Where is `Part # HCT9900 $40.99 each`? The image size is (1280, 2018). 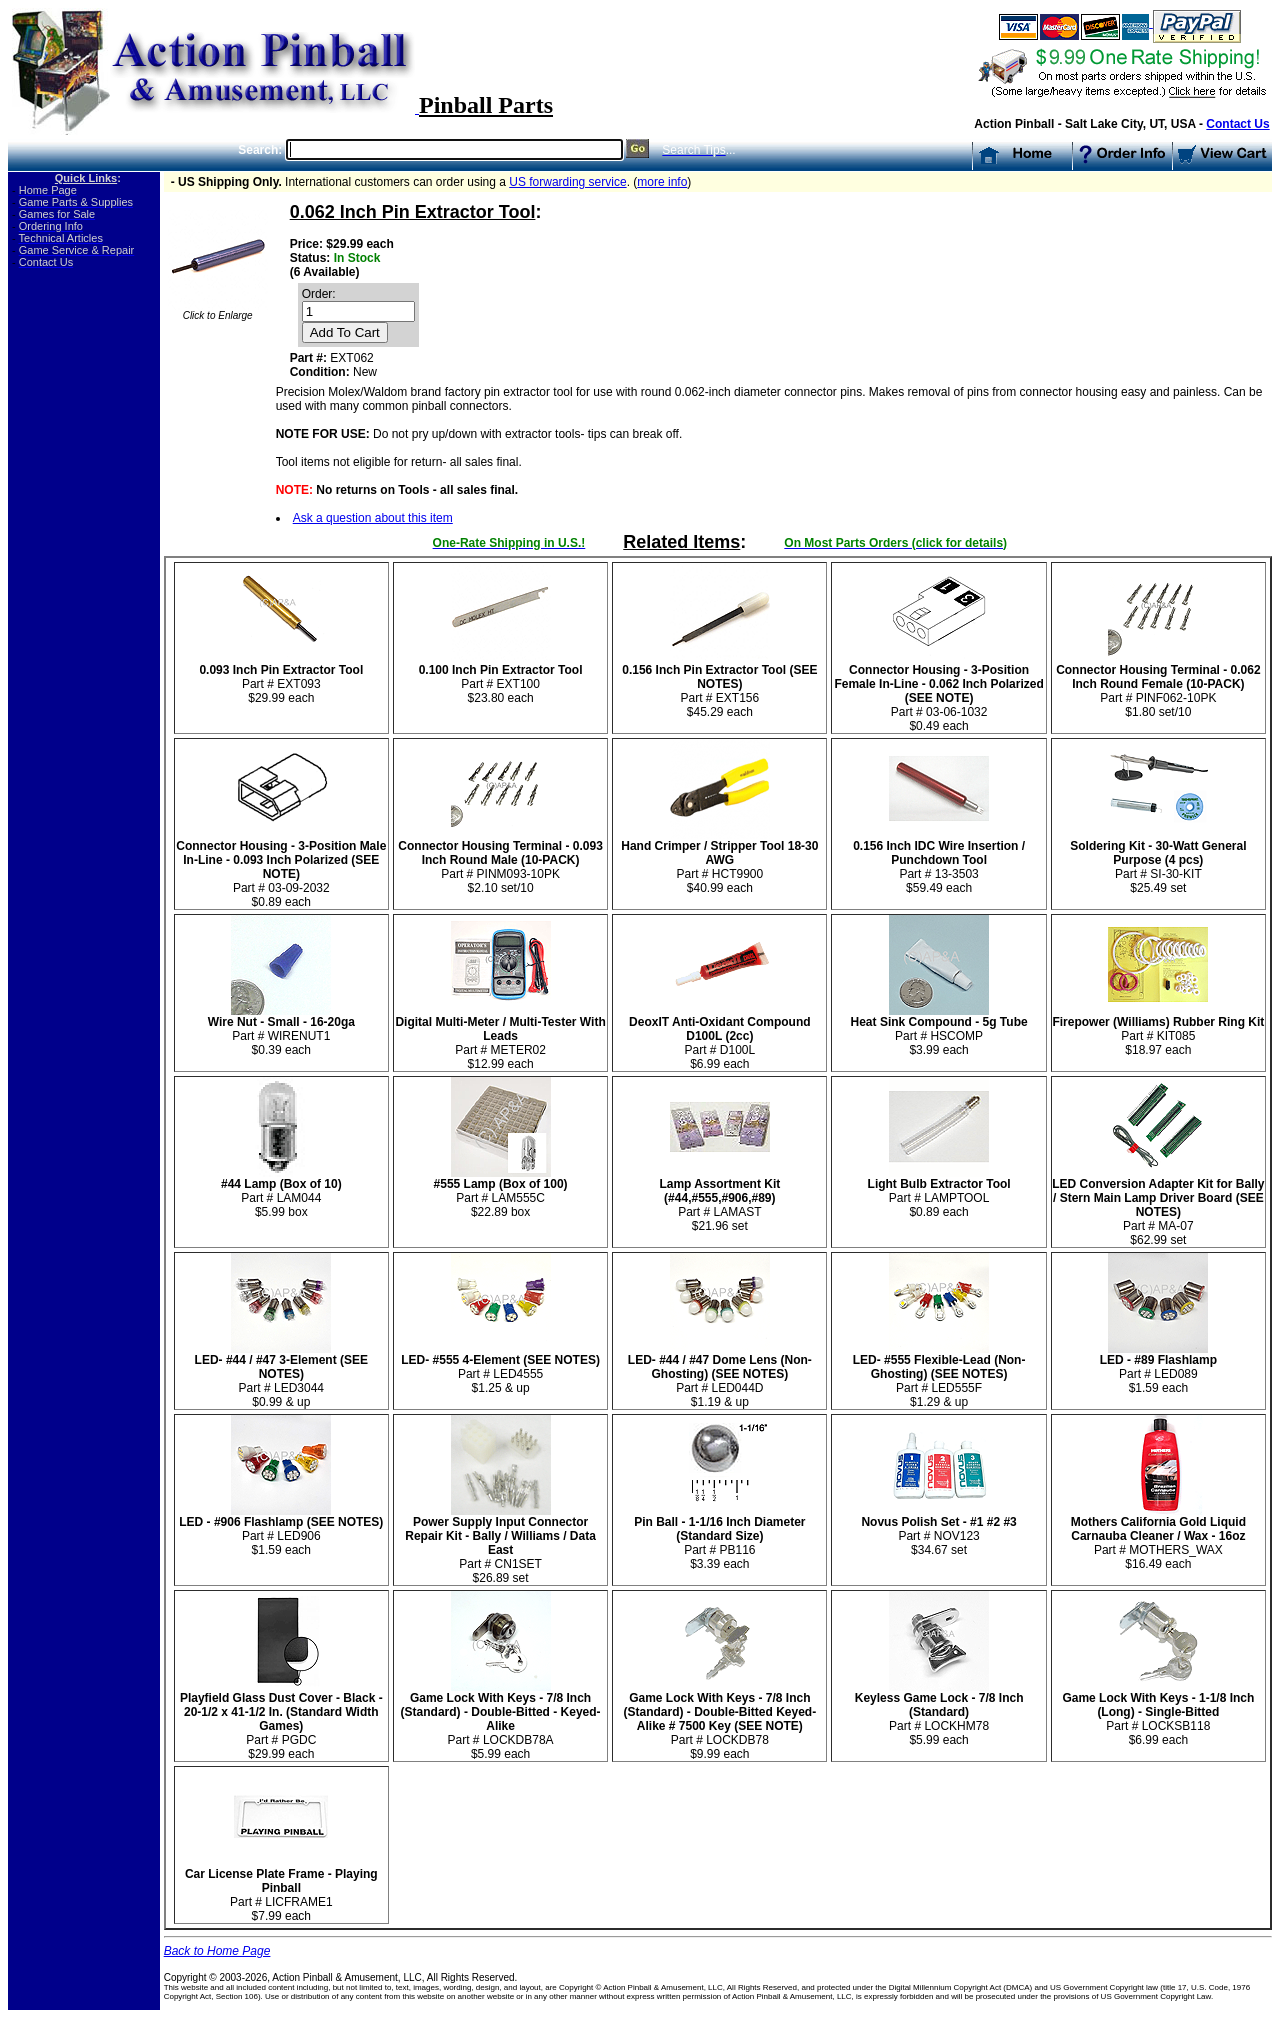 Part # HCT9900 $40.99 each is located at coordinates (719, 861).